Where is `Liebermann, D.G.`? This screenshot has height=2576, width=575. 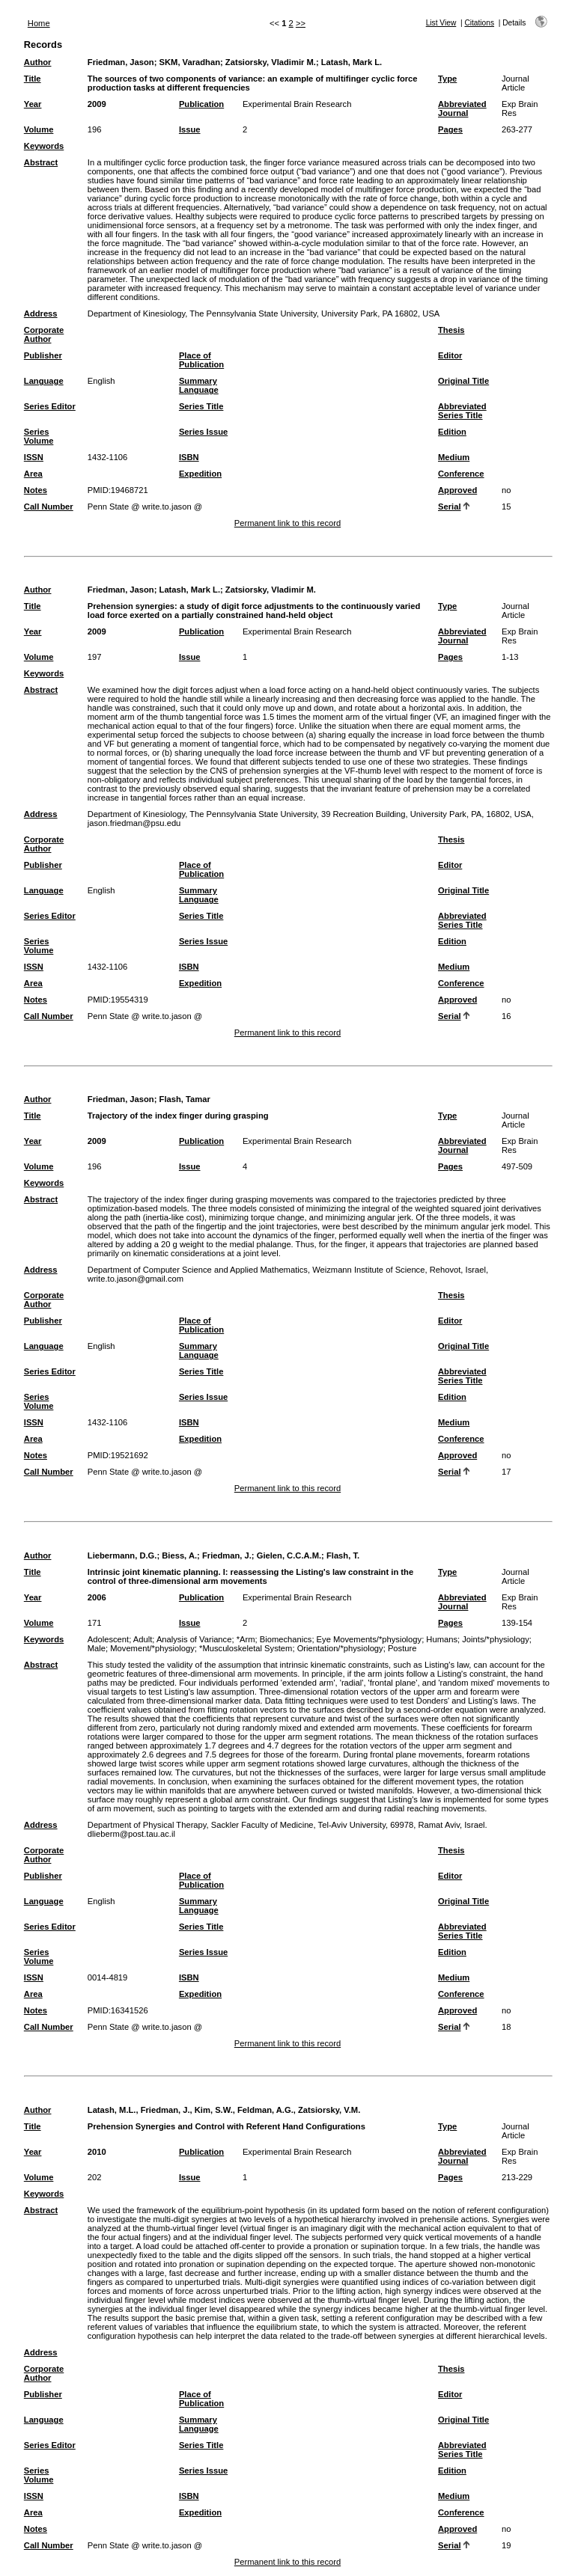
Liebermann, D.G. is located at coordinates (122, 1555).